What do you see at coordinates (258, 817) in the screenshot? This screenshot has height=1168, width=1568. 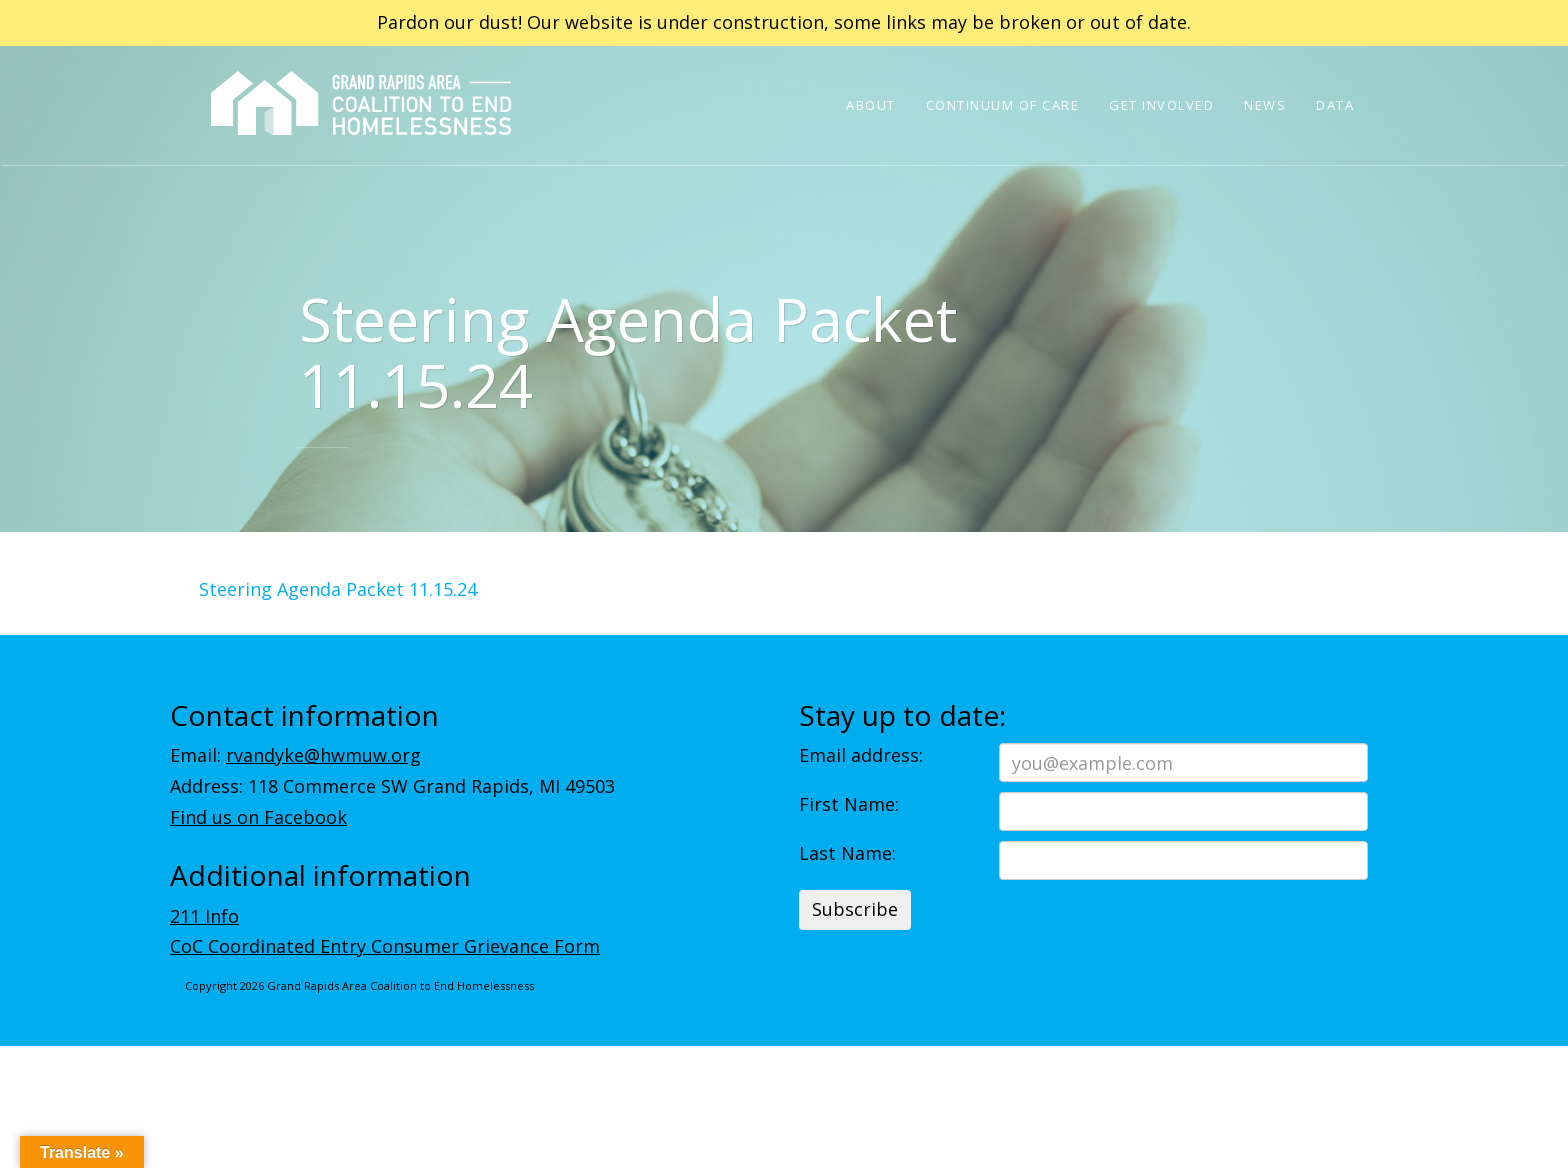 I see `Find us on Facebook` at bounding box center [258, 817].